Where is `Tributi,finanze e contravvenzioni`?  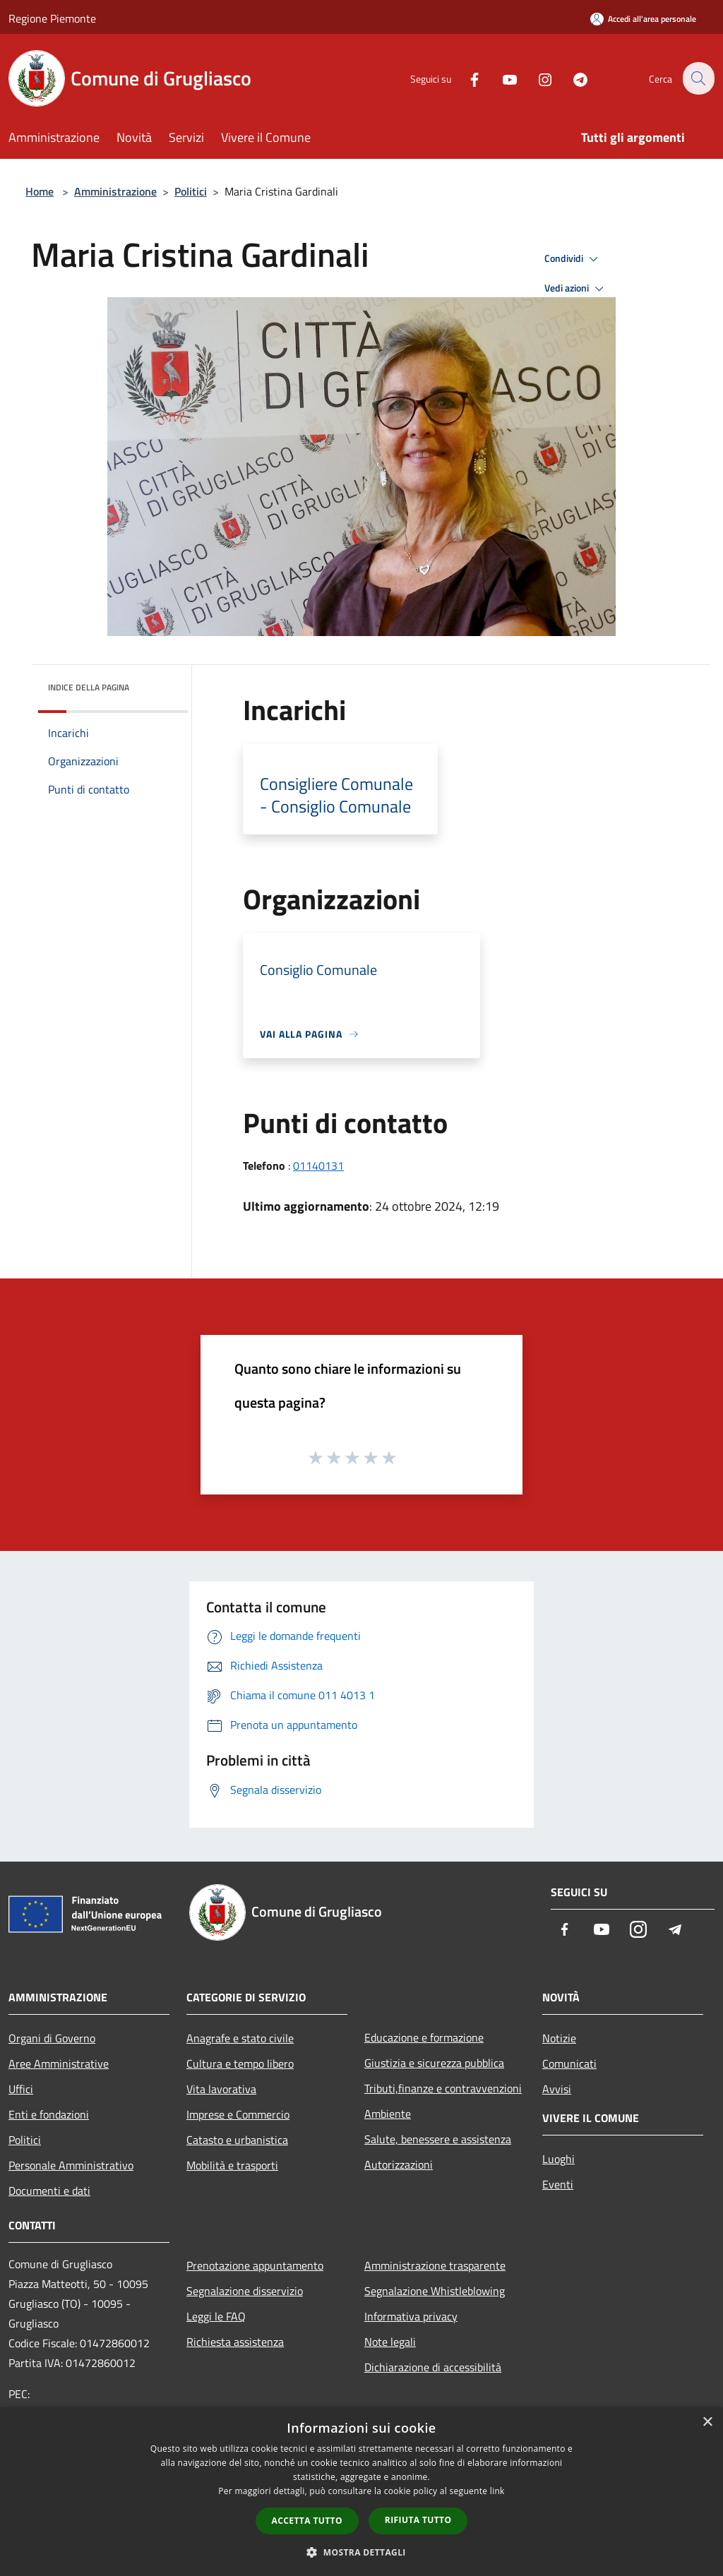
Tributi,finanze e contravvenzioni is located at coordinates (443, 2088).